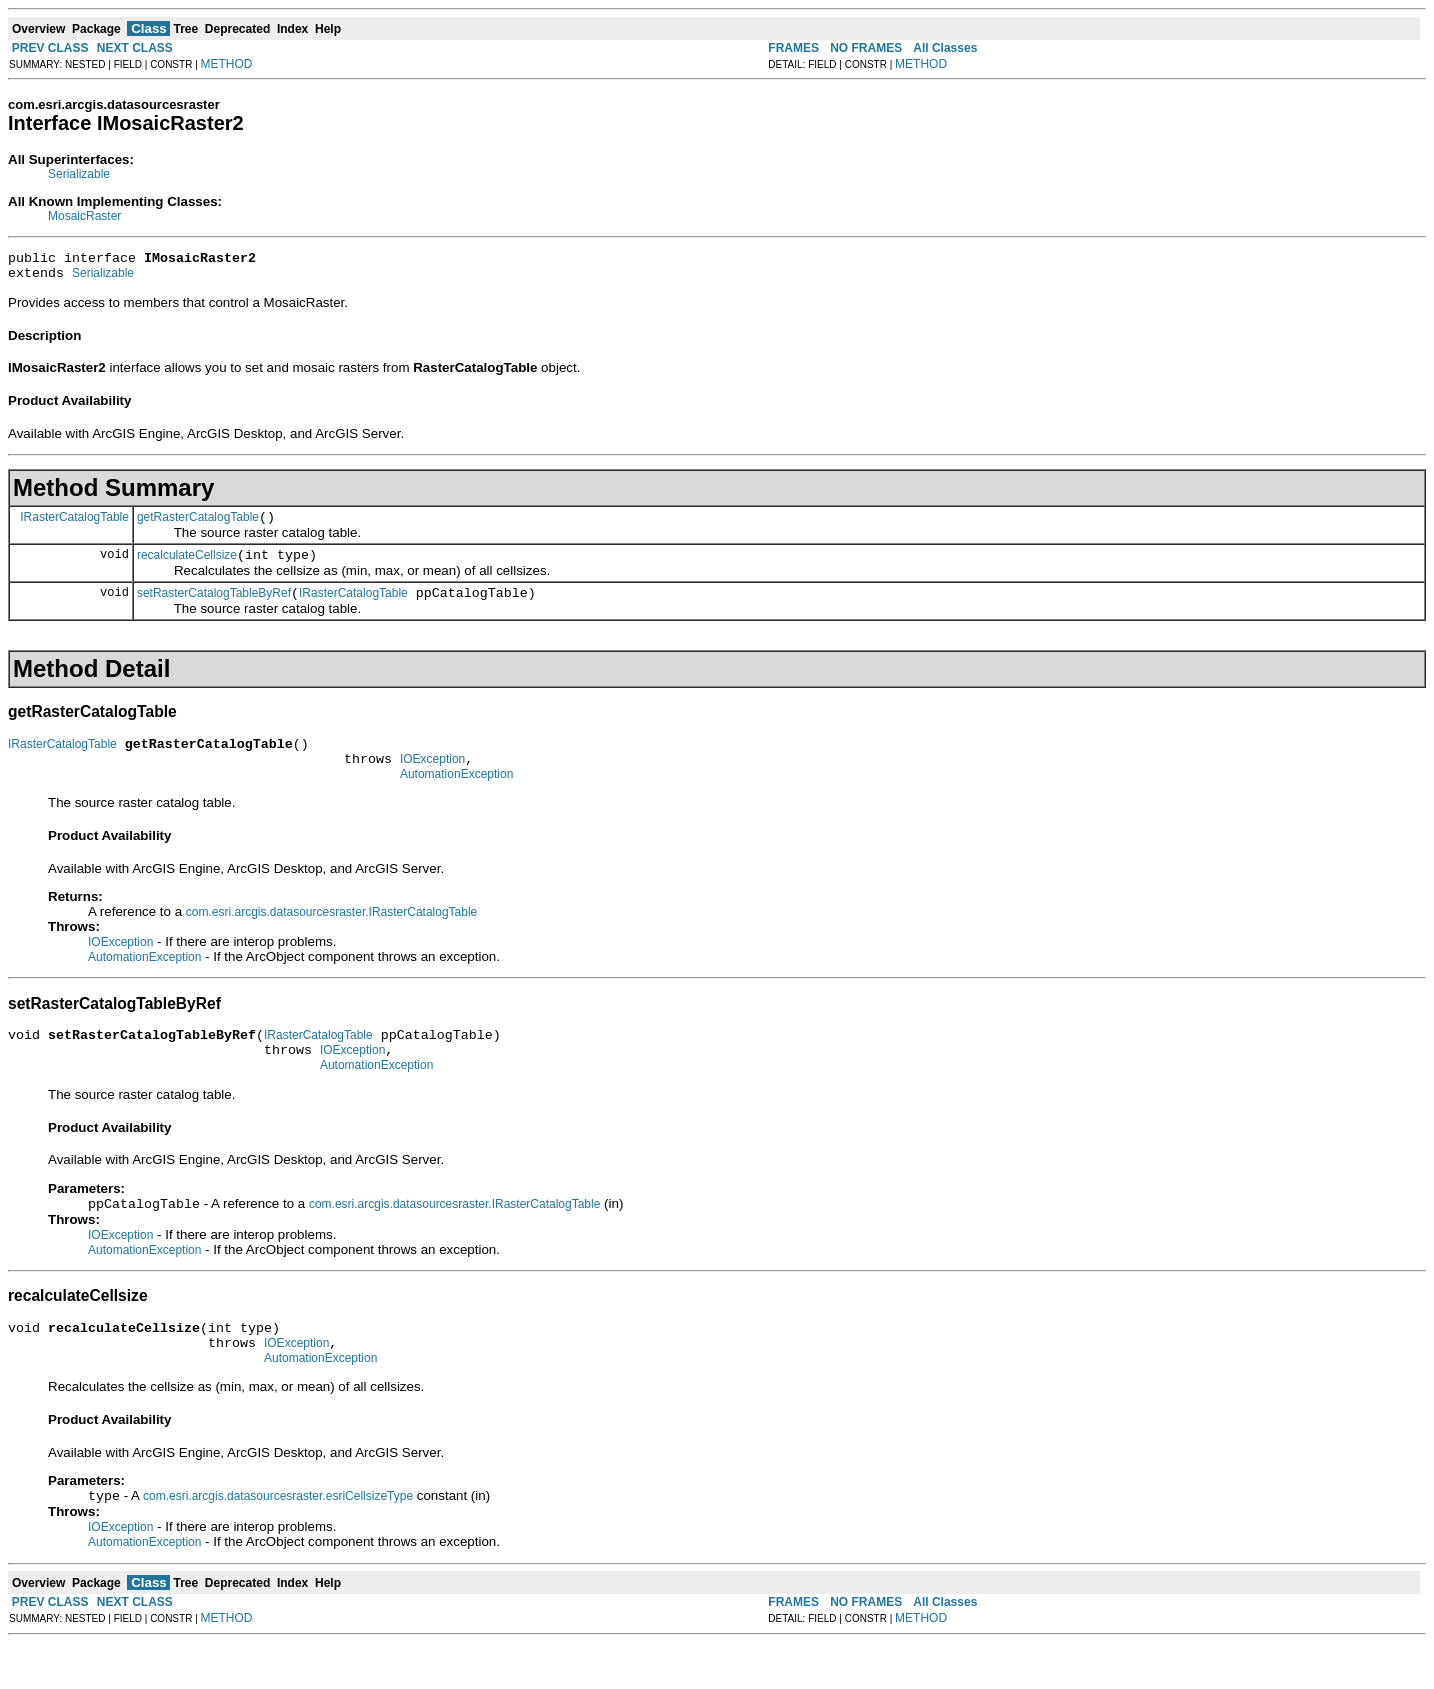 Image resolution: width=1434 pixels, height=1689 pixels. I want to click on com.esri.arcgis.datasourcesraster.esriCellsizeType, so click(278, 1542).